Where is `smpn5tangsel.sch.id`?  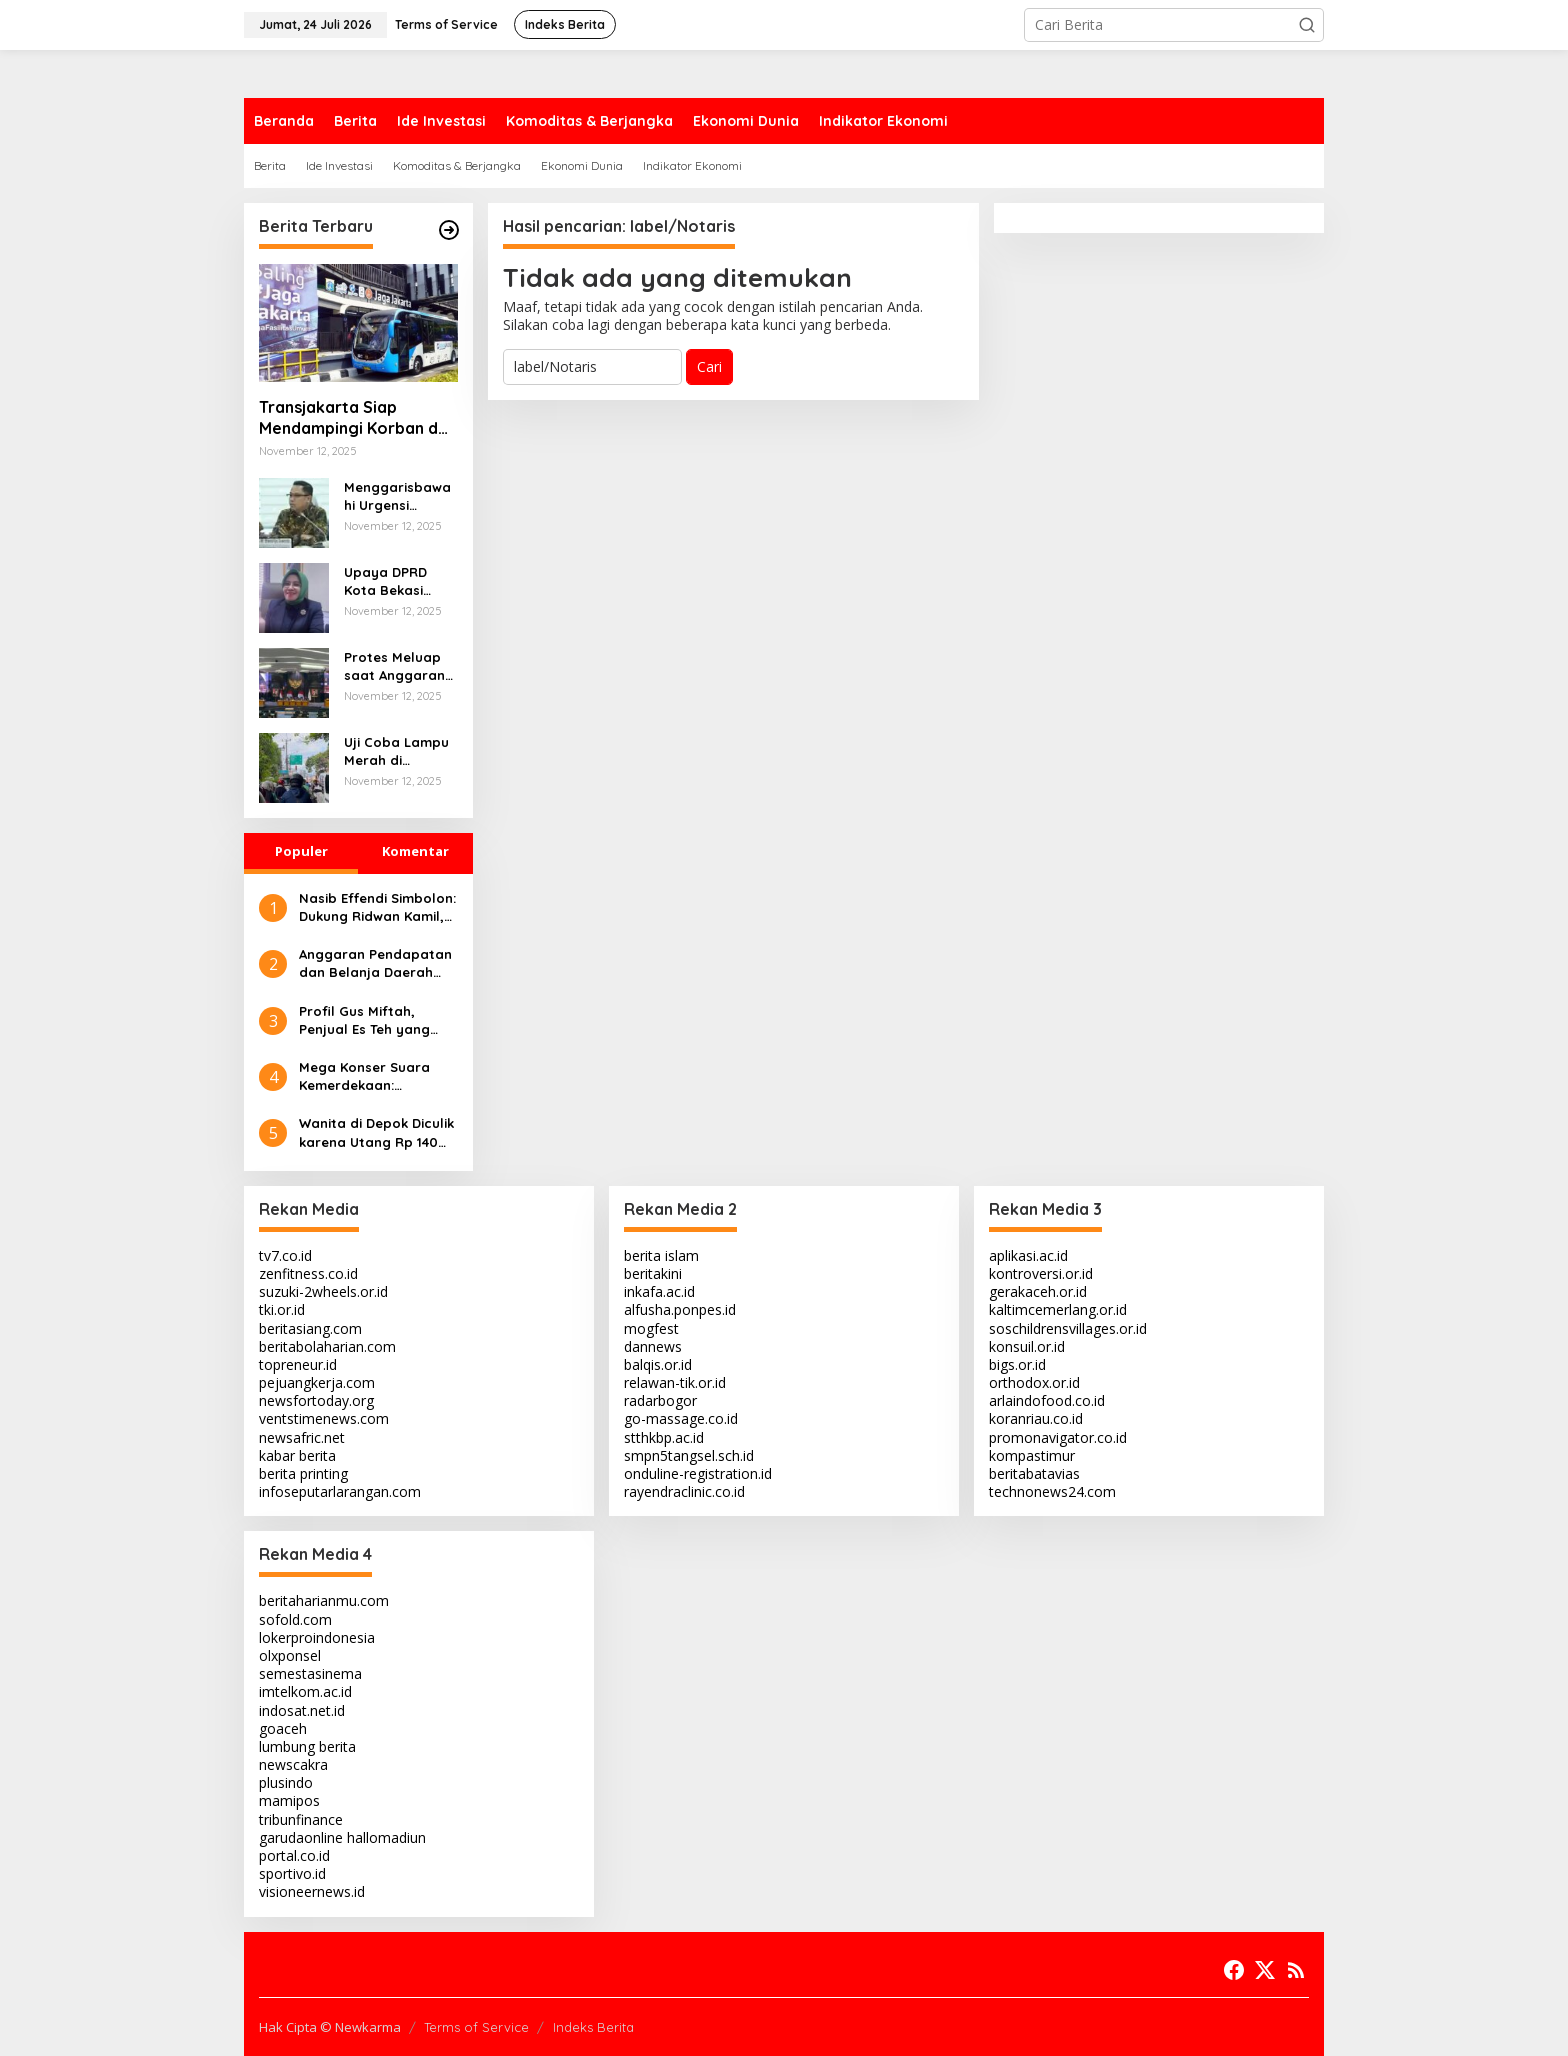 smpn5tangsel.sch.id is located at coordinates (689, 1455).